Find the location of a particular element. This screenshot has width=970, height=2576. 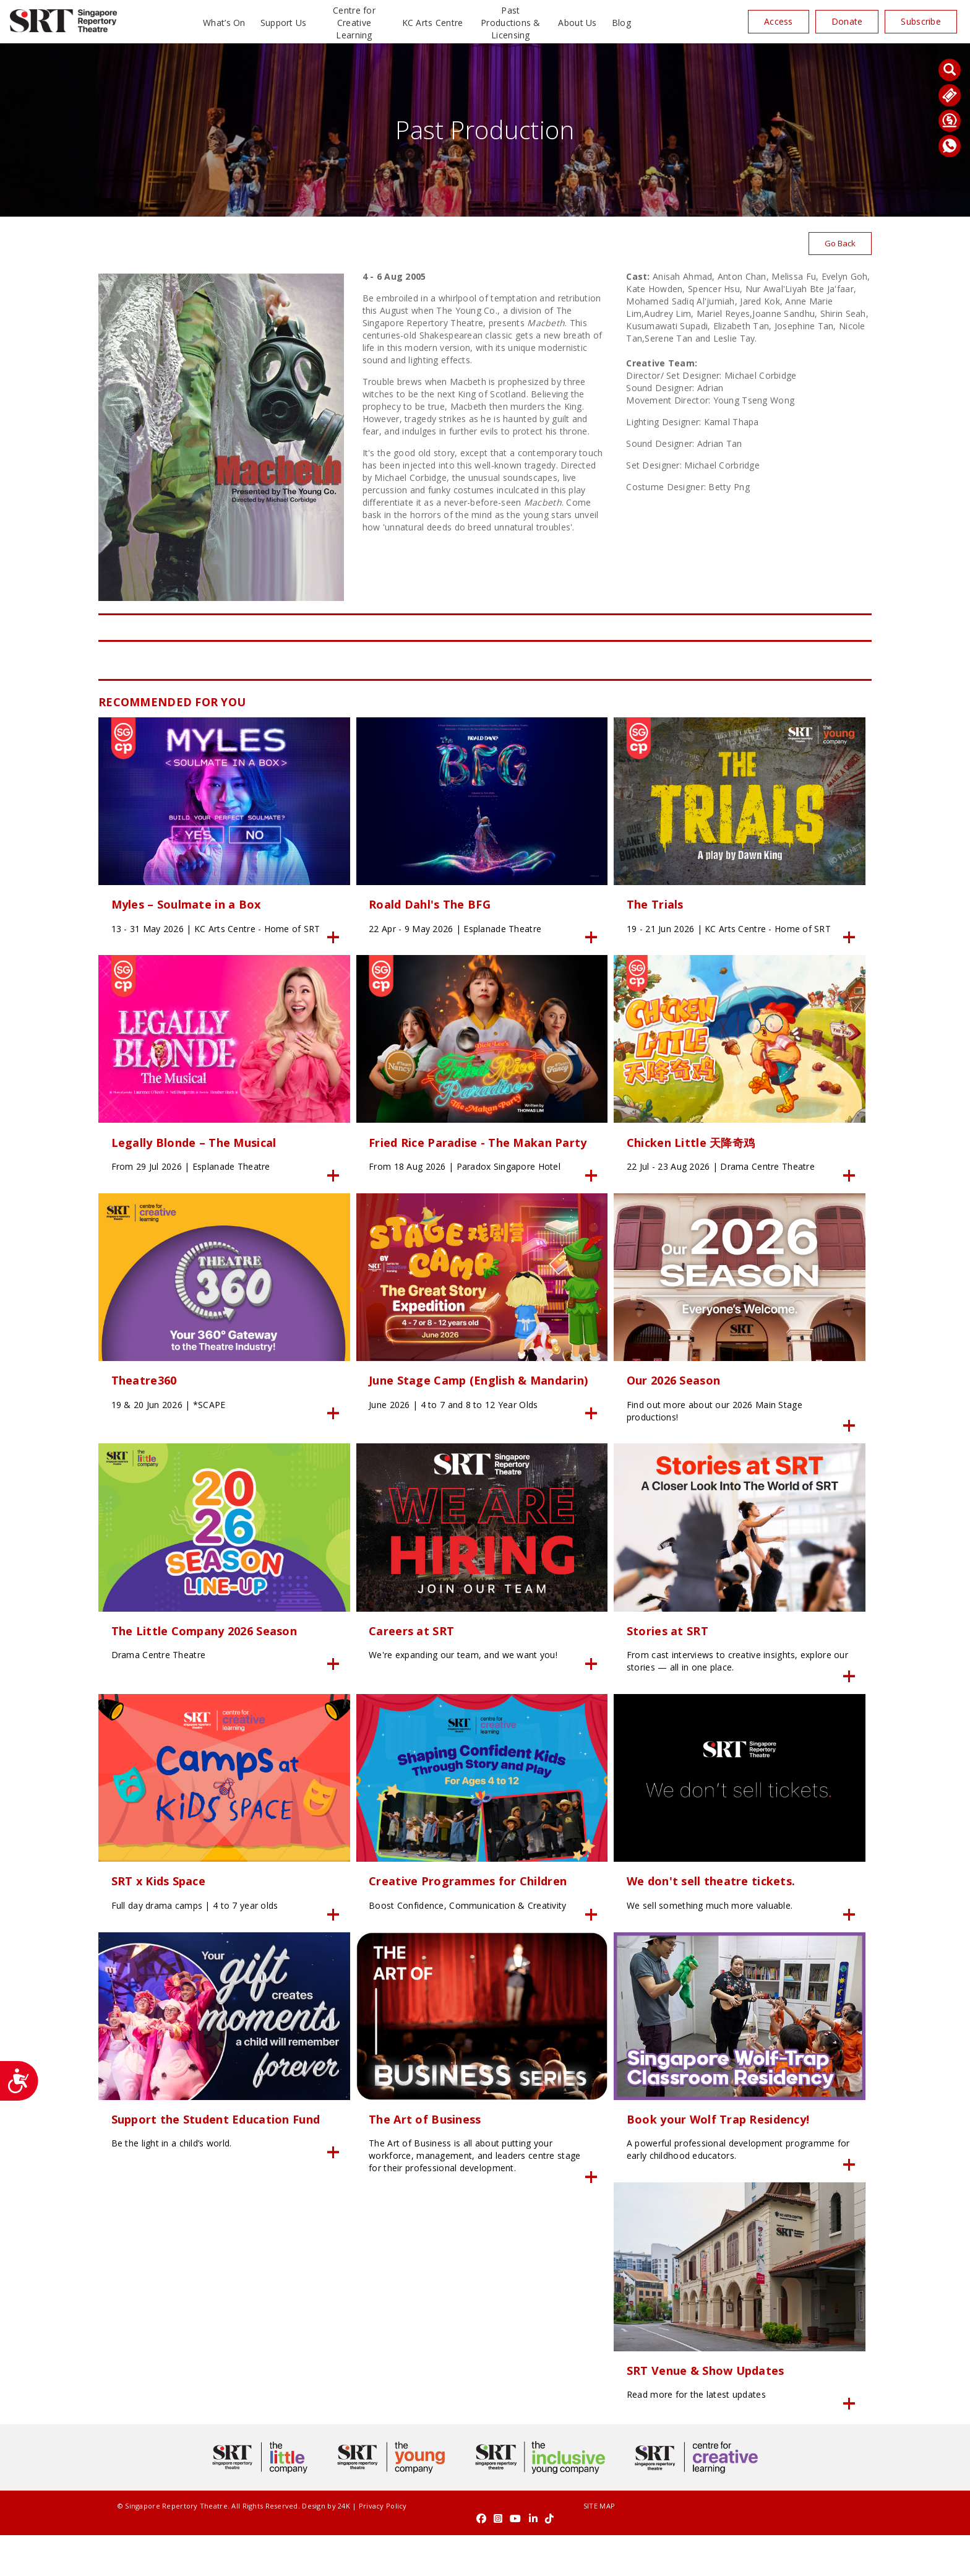

Access is located at coordinates (778, 21).